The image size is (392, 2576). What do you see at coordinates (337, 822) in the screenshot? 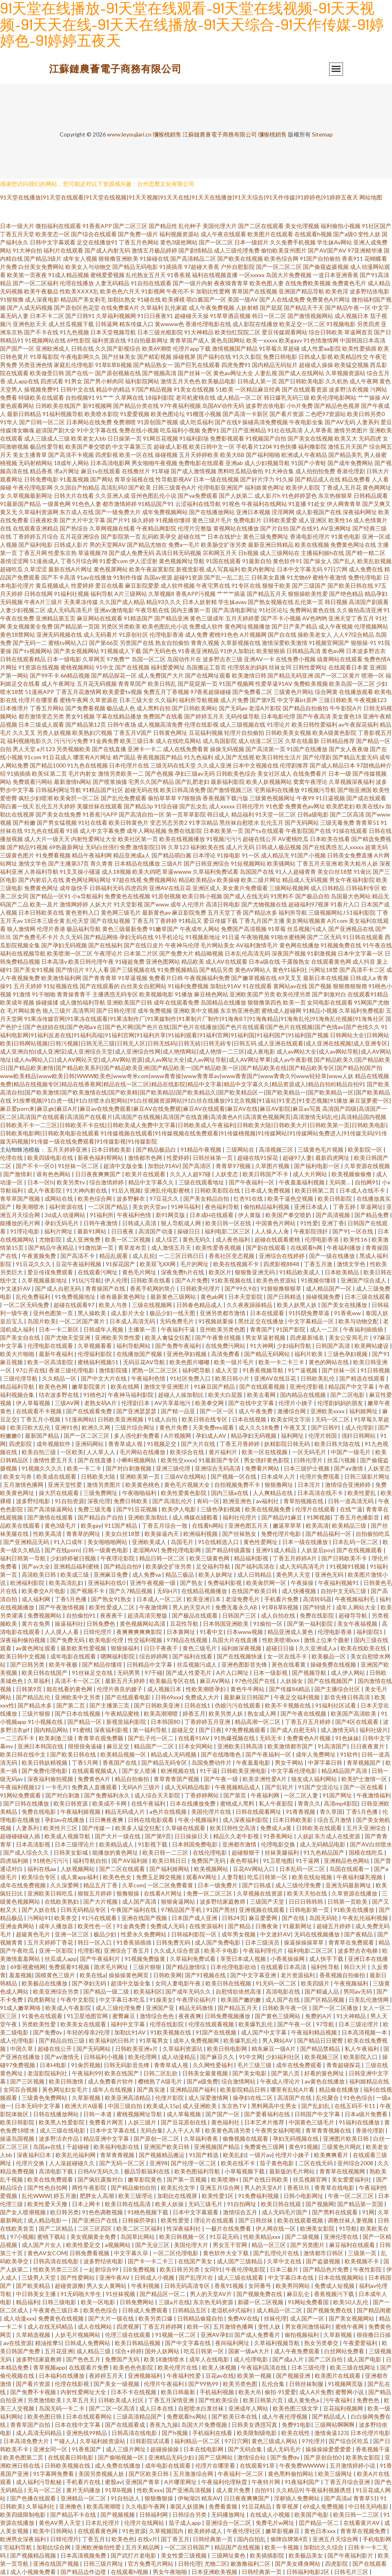
I see `三级无毒免费` at bounding box center [337, 822].